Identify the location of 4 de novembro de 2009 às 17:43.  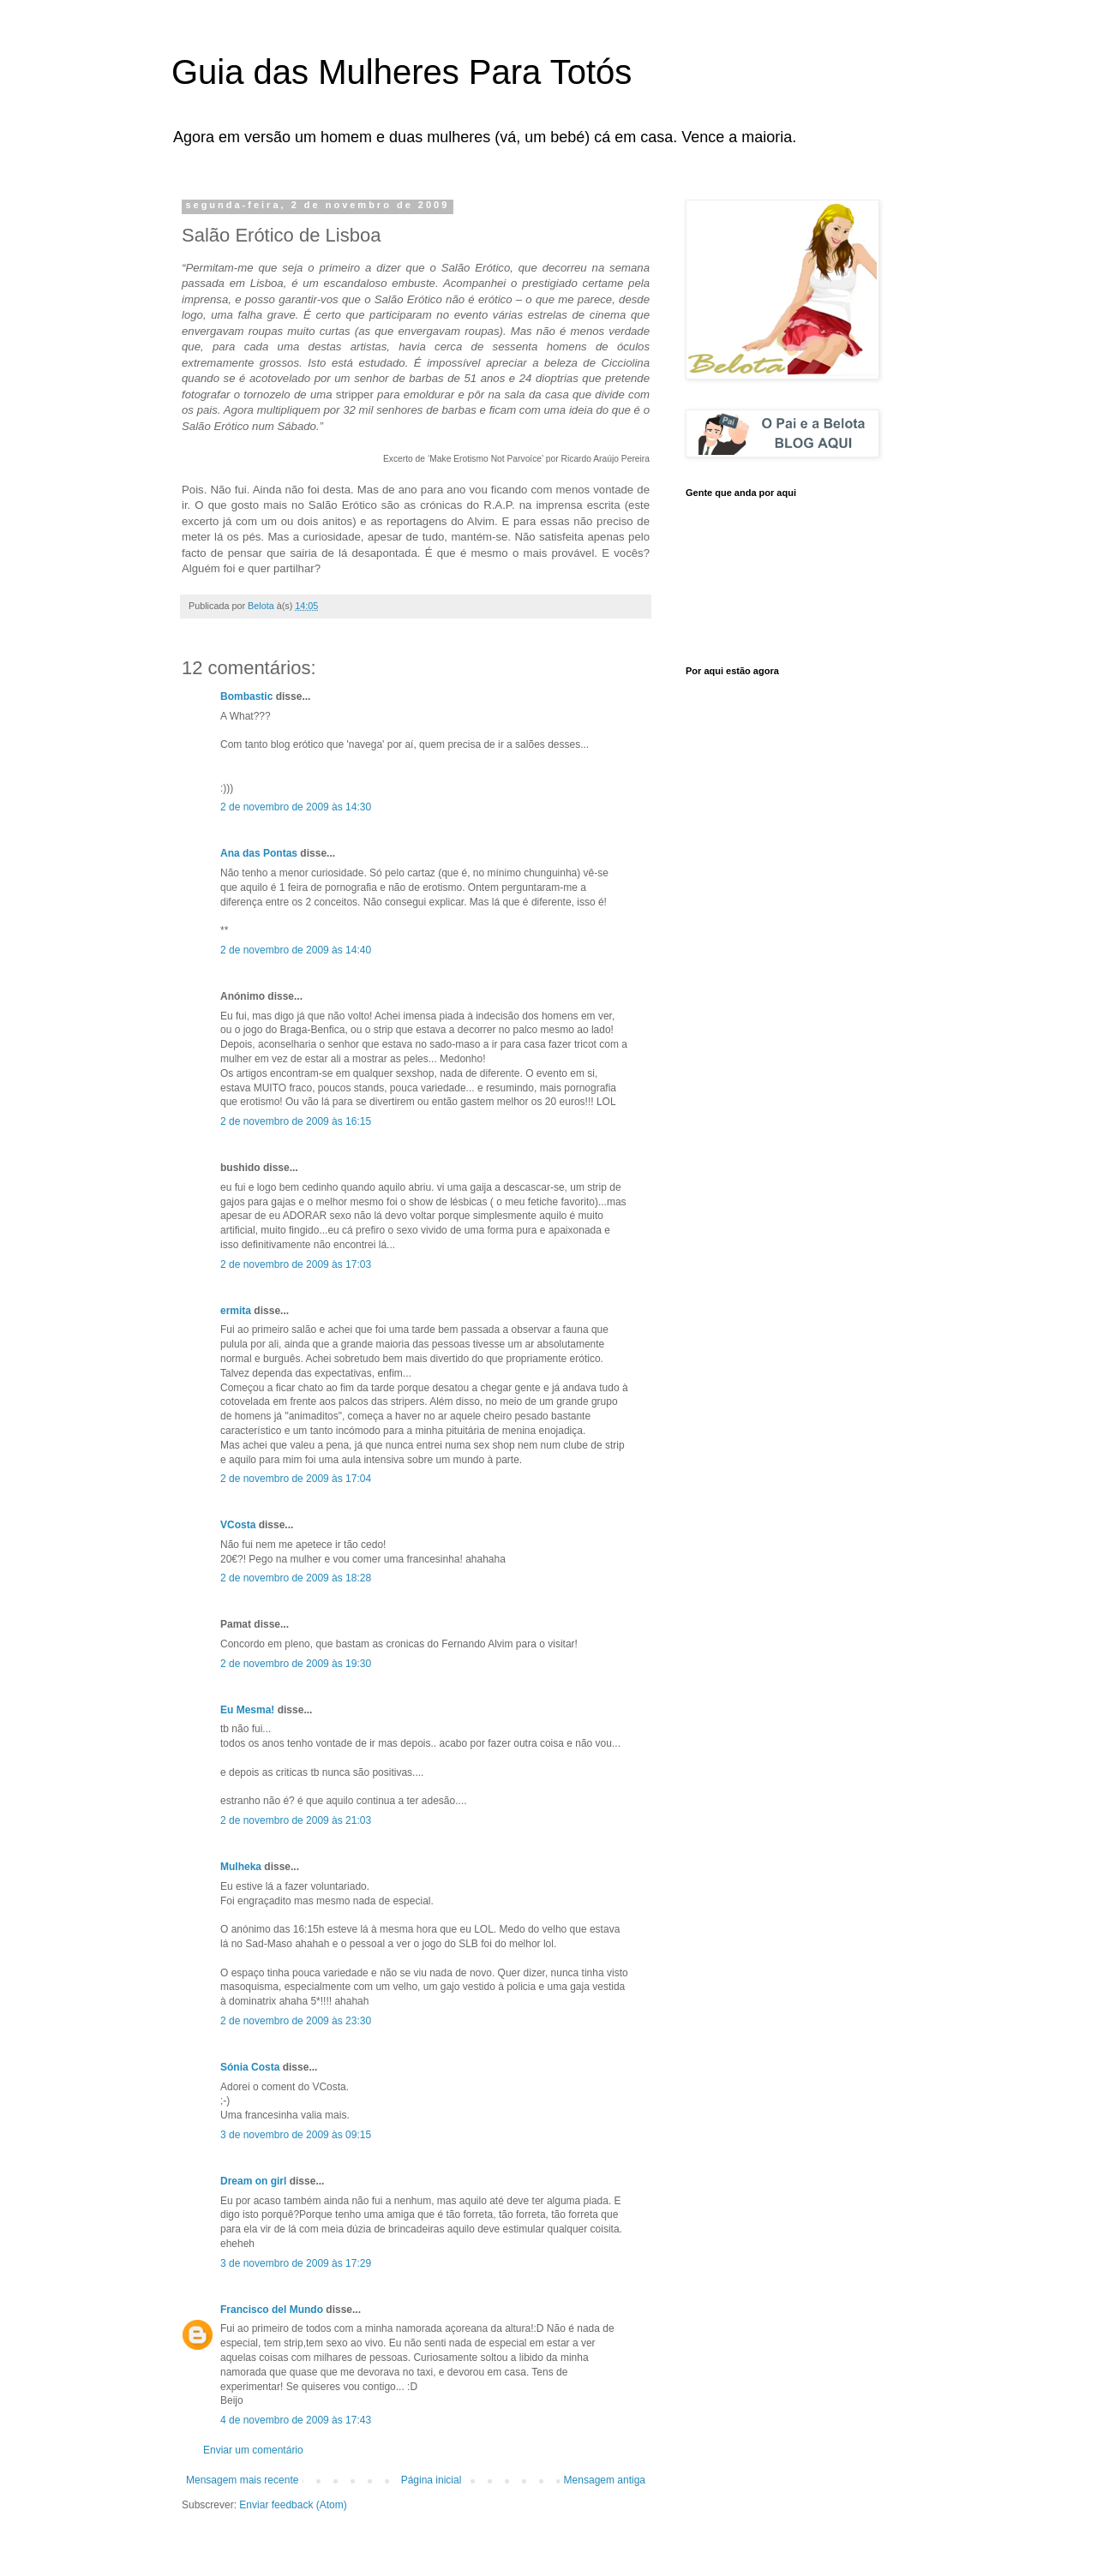
(295, 2420).